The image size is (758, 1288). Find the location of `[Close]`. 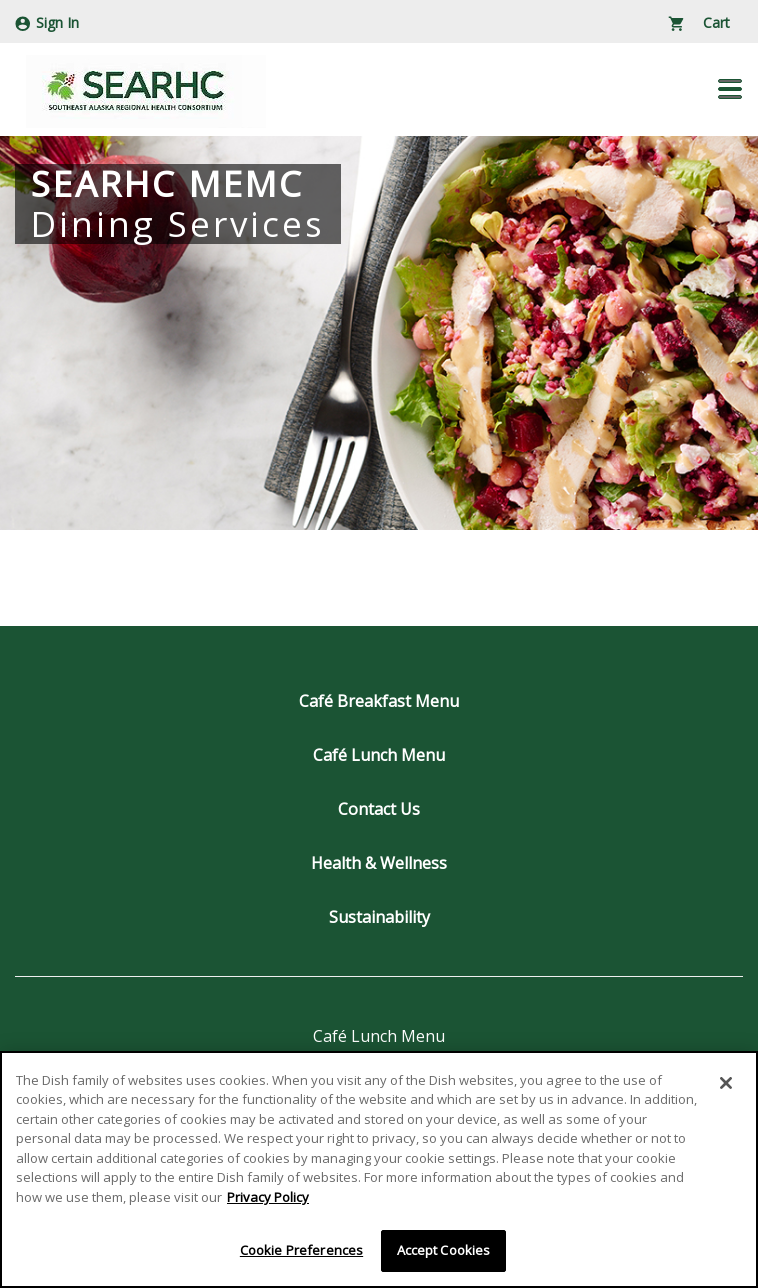

[Close] is located at coordinates (726, 1083).